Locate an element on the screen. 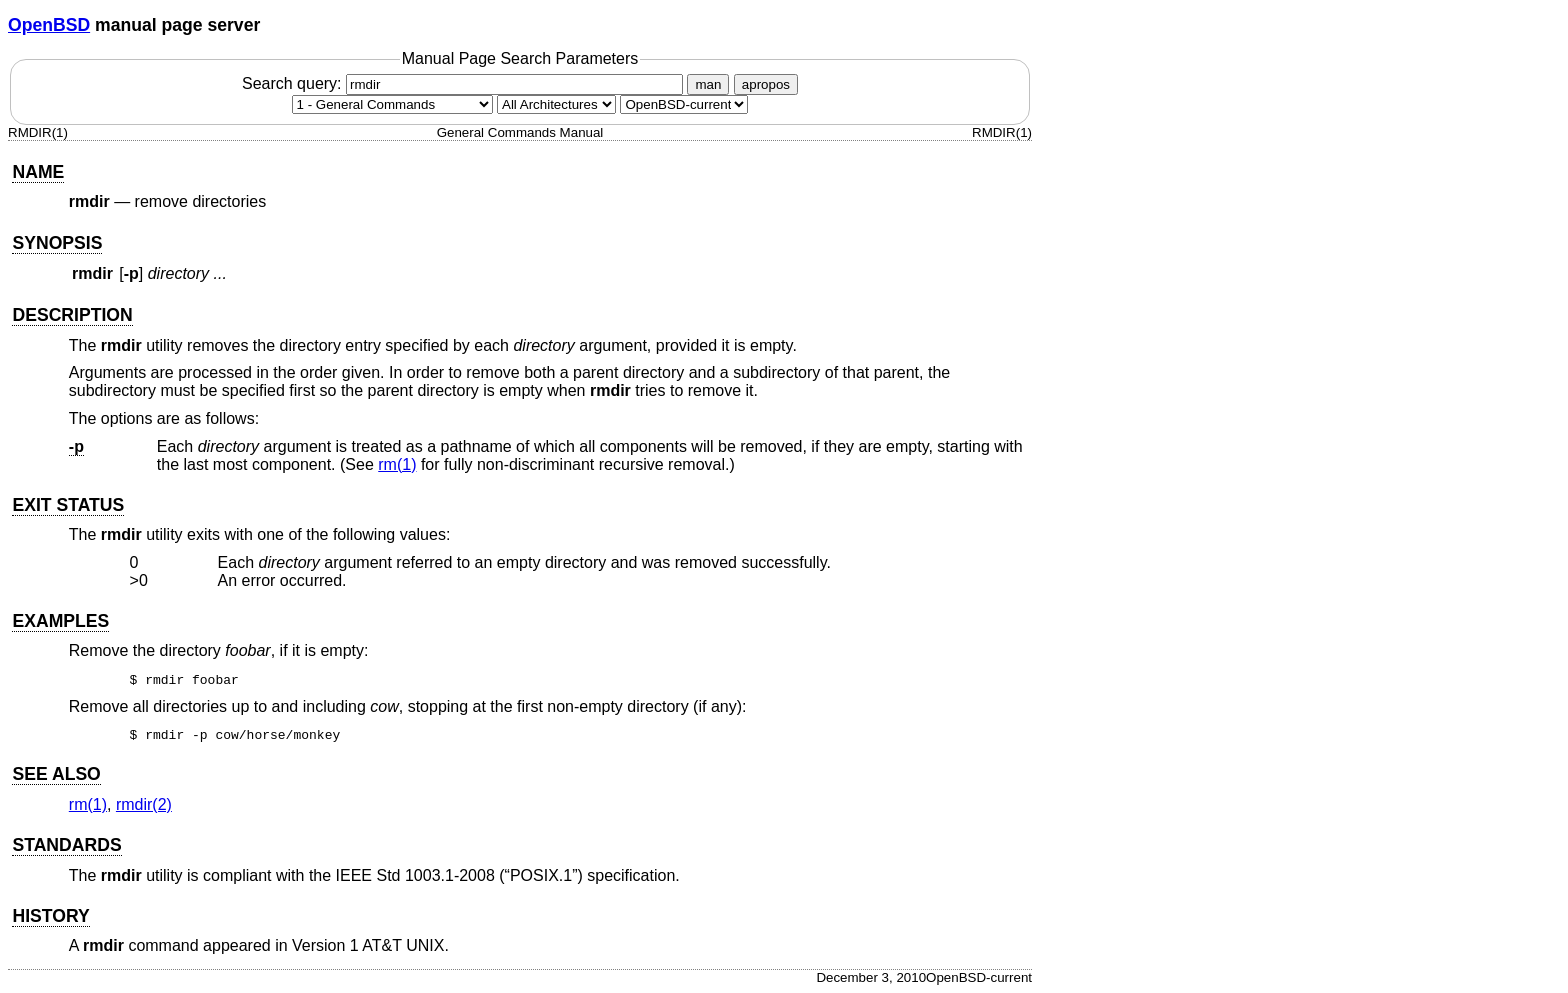  OpenBSD is located at coordinates (49, 25).